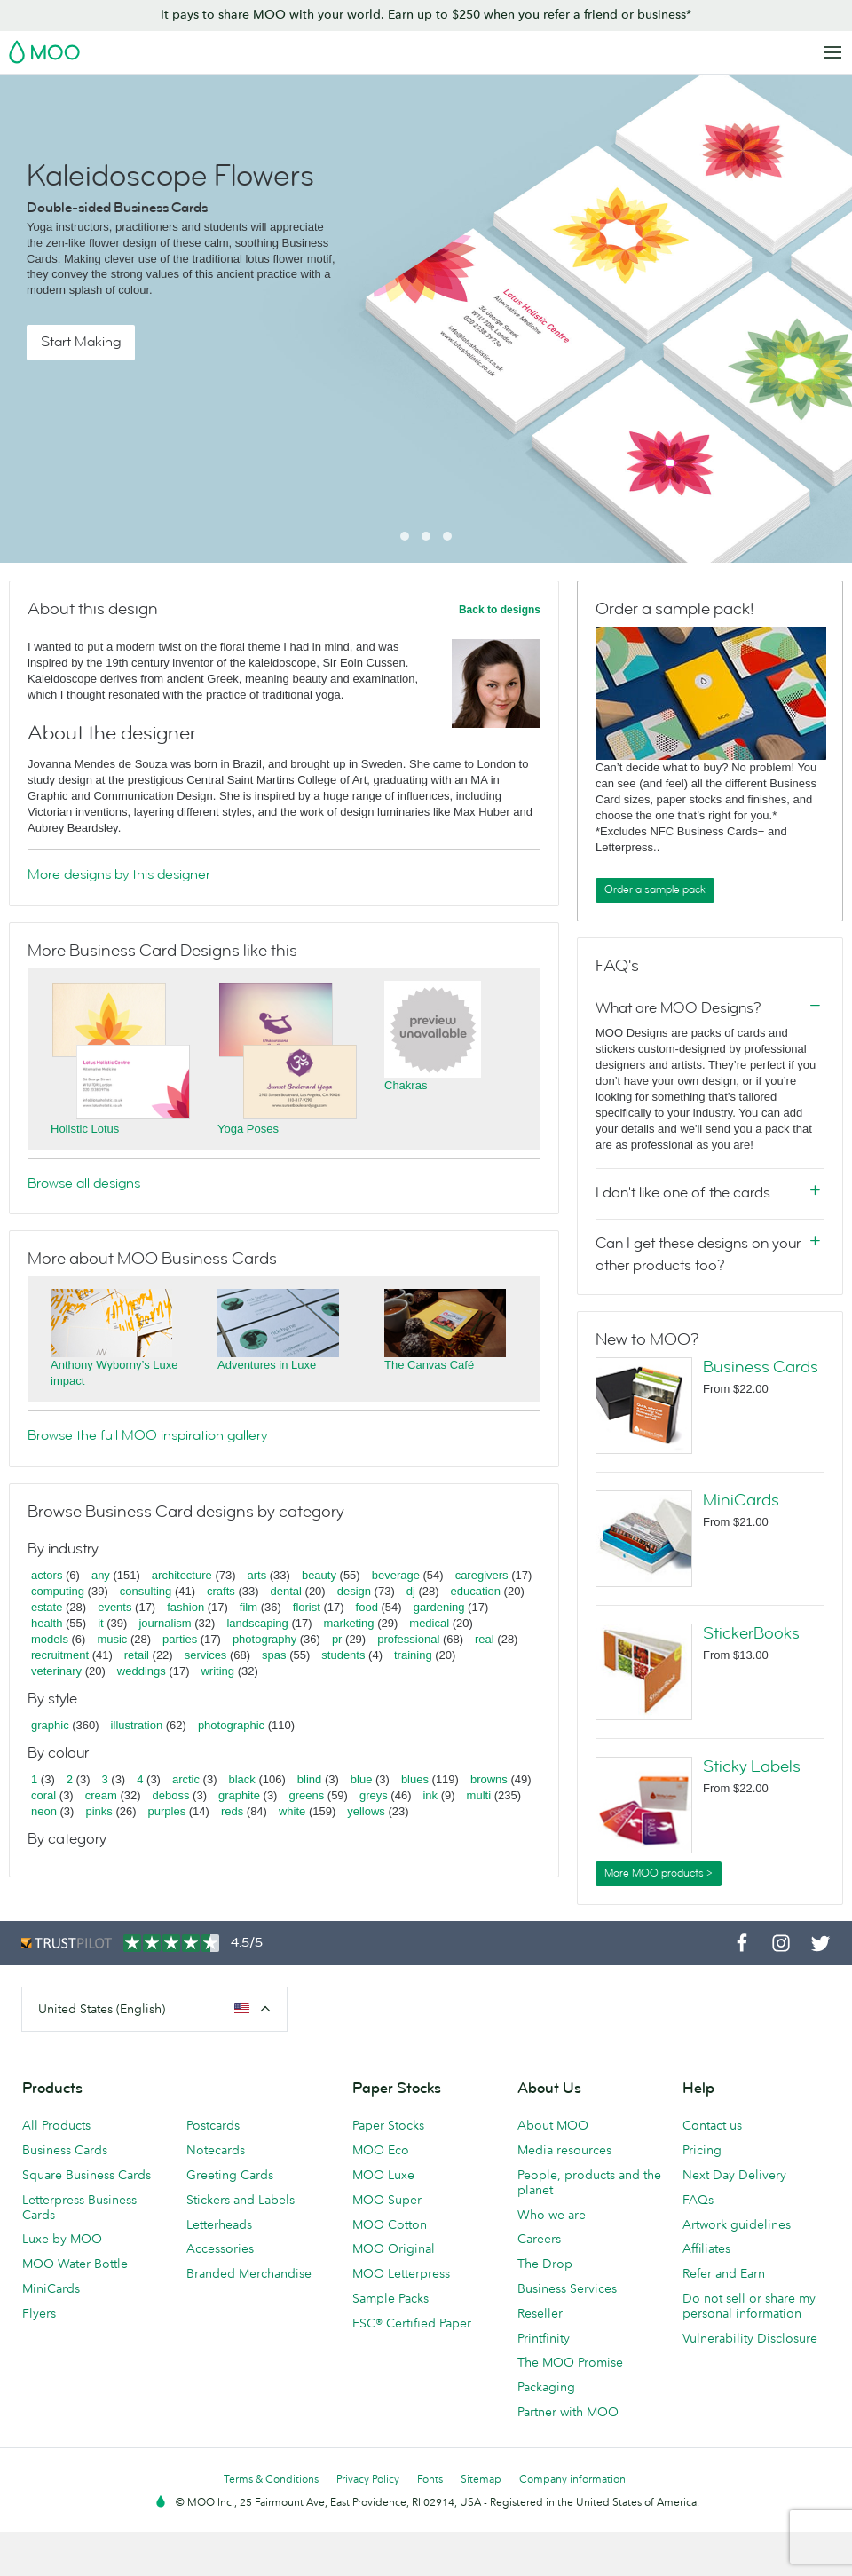 This screenshot has height=2576, width=852. Describe the element at coordinates (723, 2273) in the screenshot. I see `Refer and Earn` at that location.